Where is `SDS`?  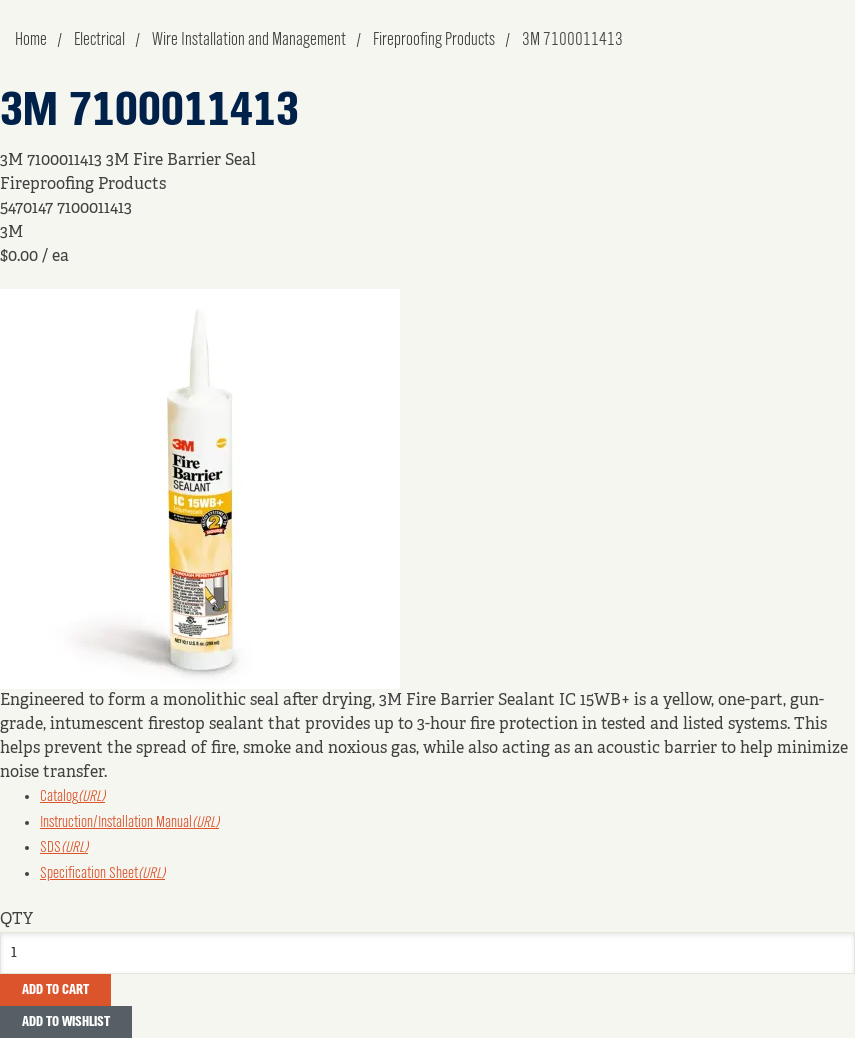 SDS is located at coordinates (64, 848).